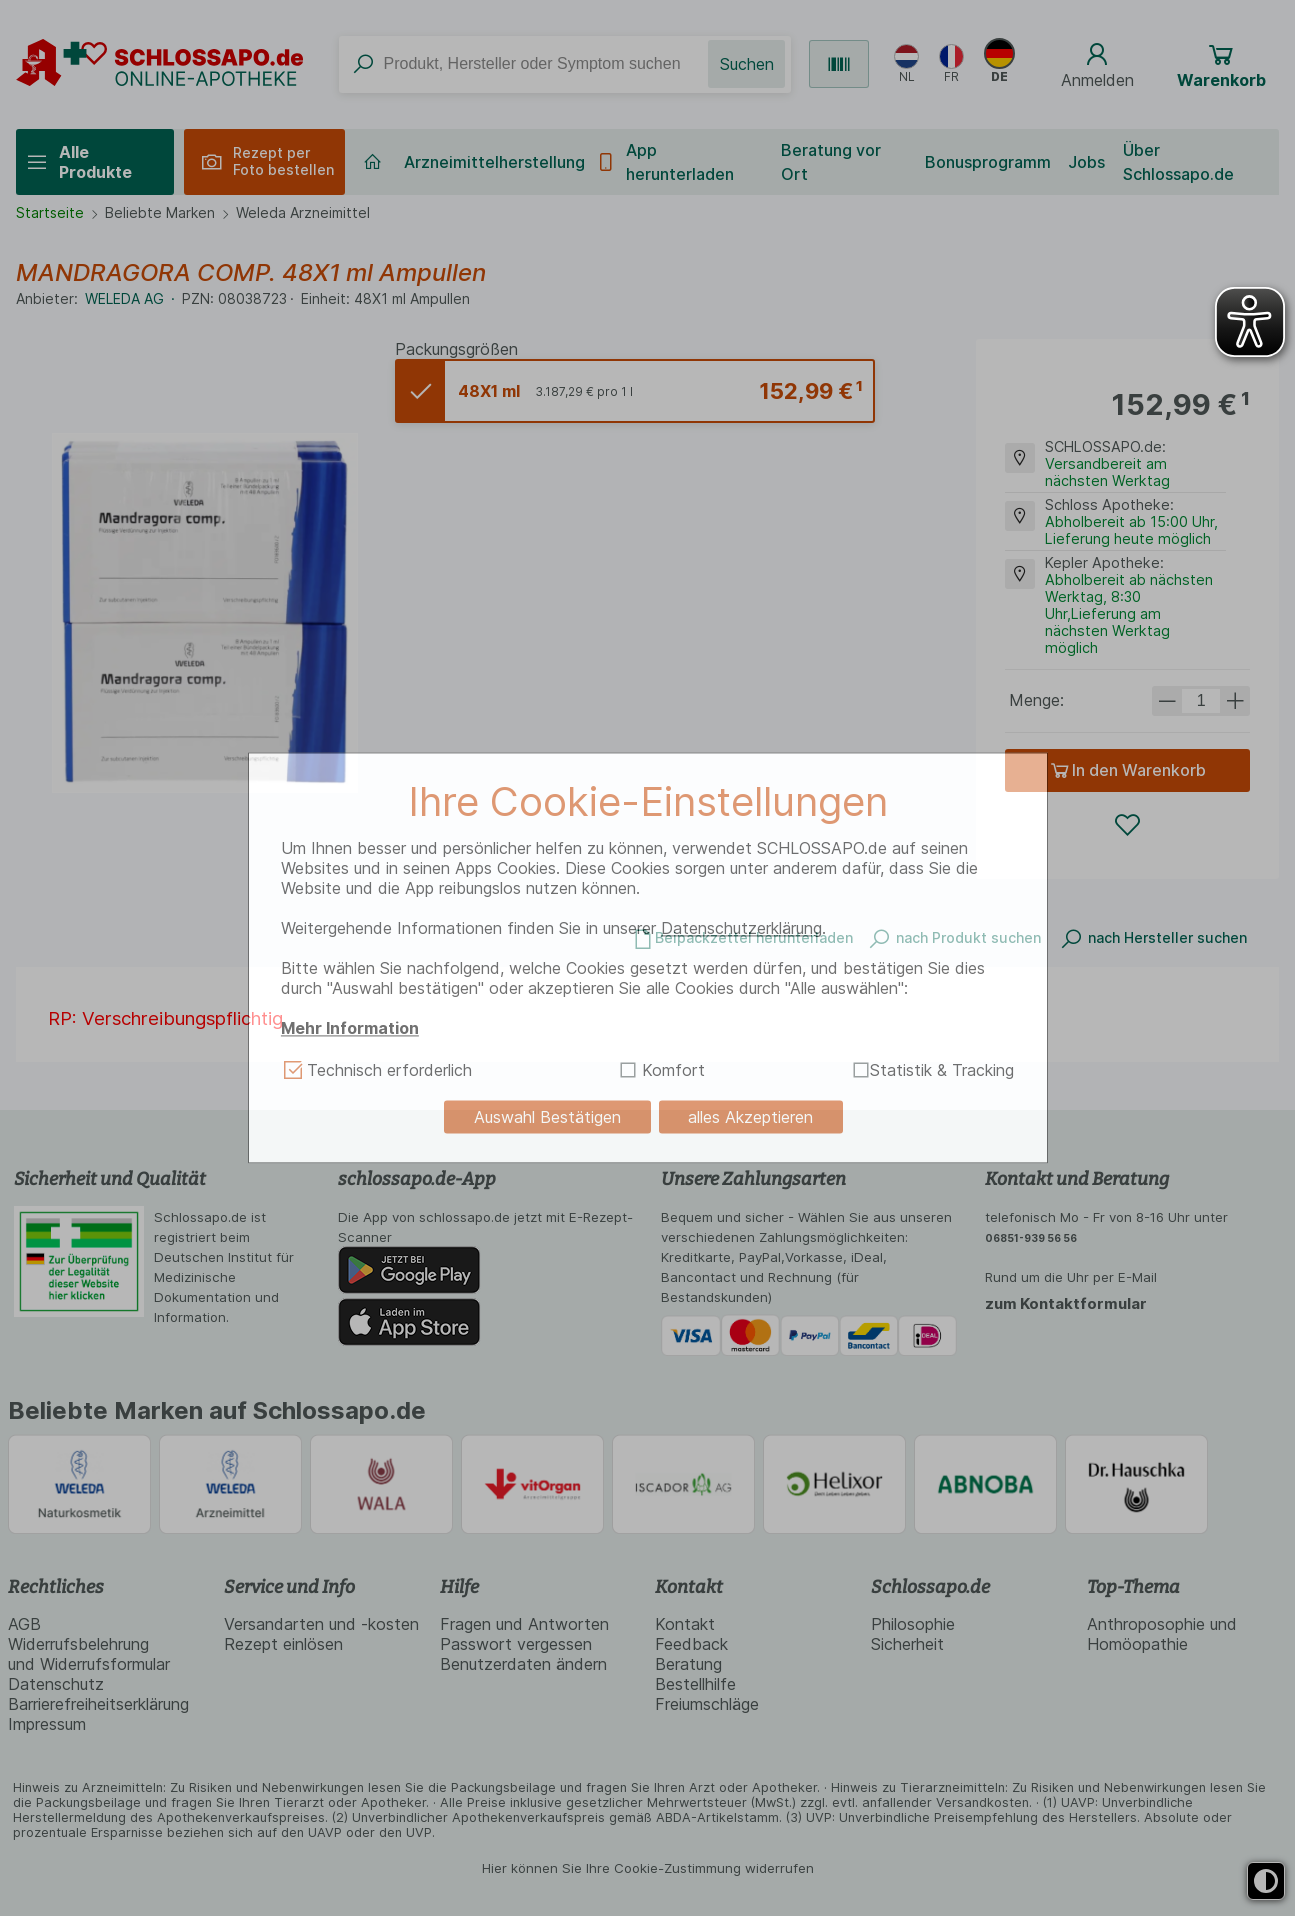 The image size is (1295, 1916). What do you see at coordinates (741, 928) in the screenshot?
I see `Datenschutzerklärung` at bounding box center [741, 928].